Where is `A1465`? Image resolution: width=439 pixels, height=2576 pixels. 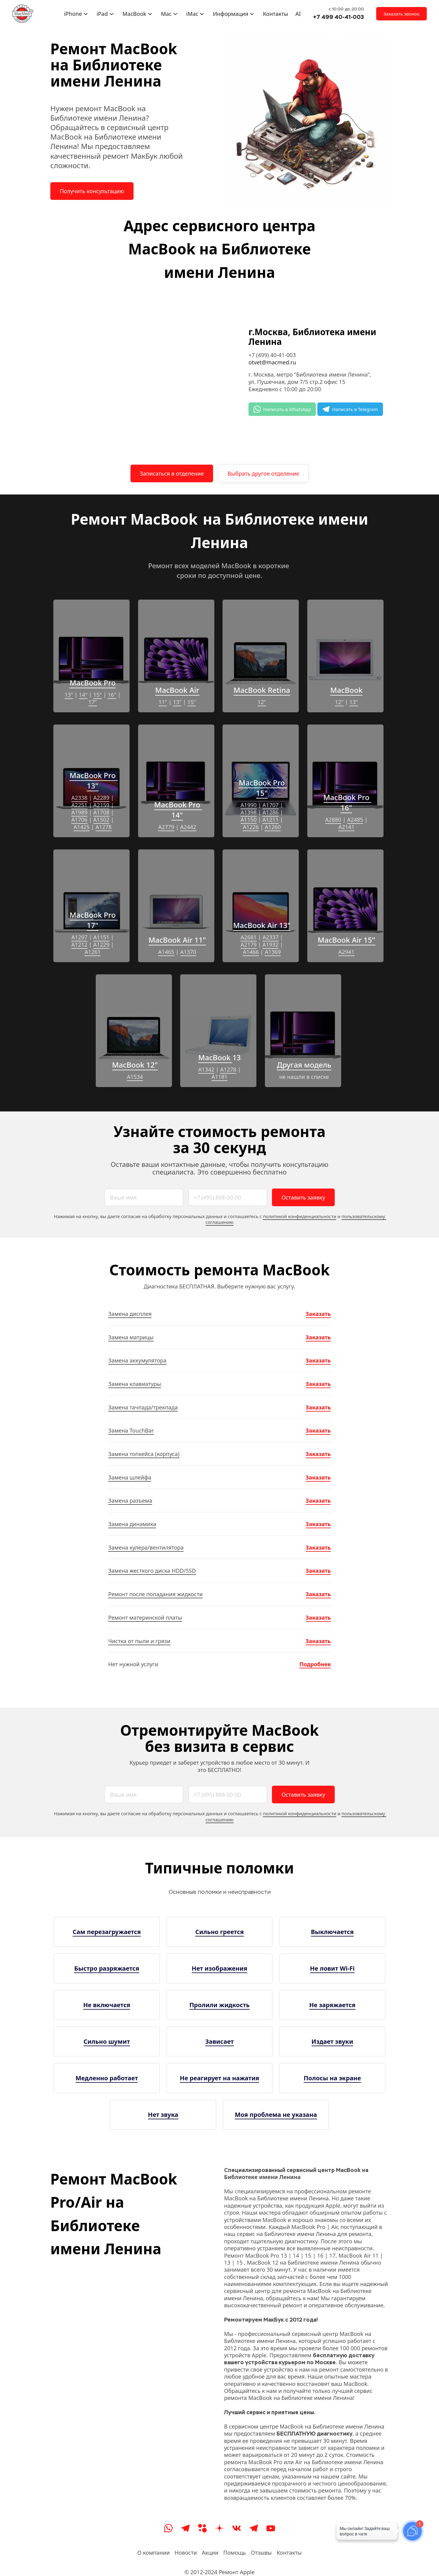 A1465 is located at coordinates (166, 951).